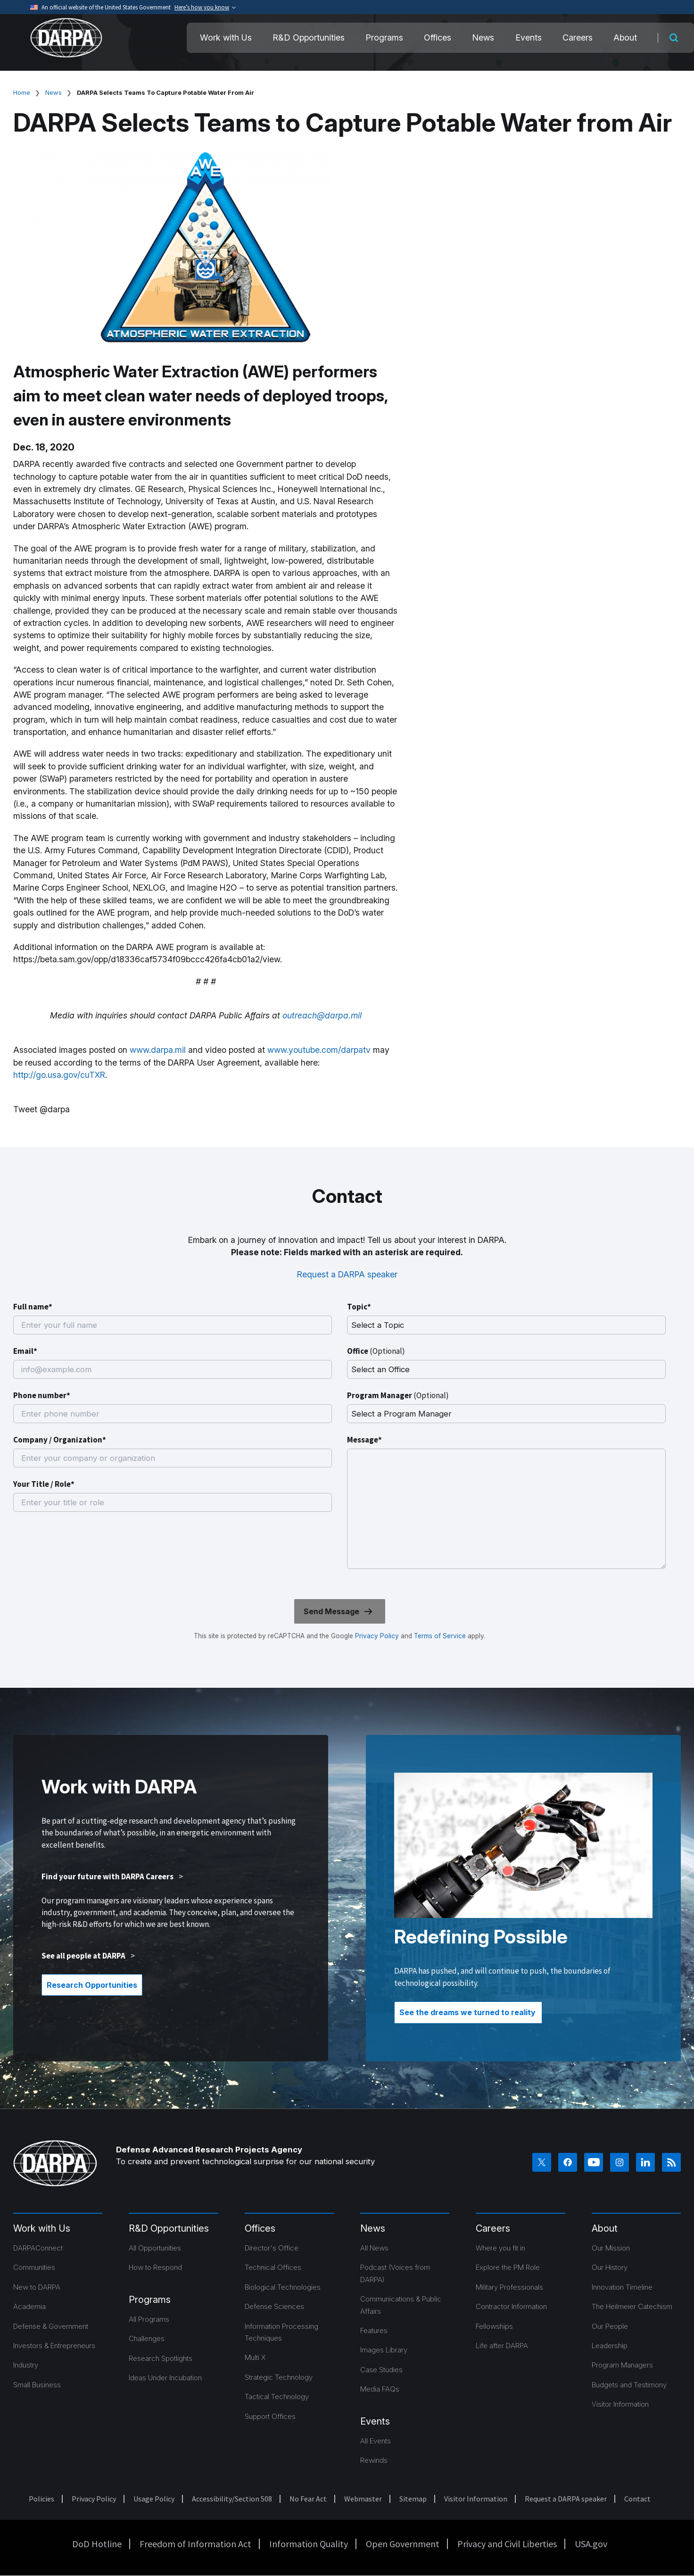 The width and height of the screenshot is (694, 2576). What do you see at coordinates (437, 37) in the screenshot?
I see `Offices` at bounding box center [437, 37].